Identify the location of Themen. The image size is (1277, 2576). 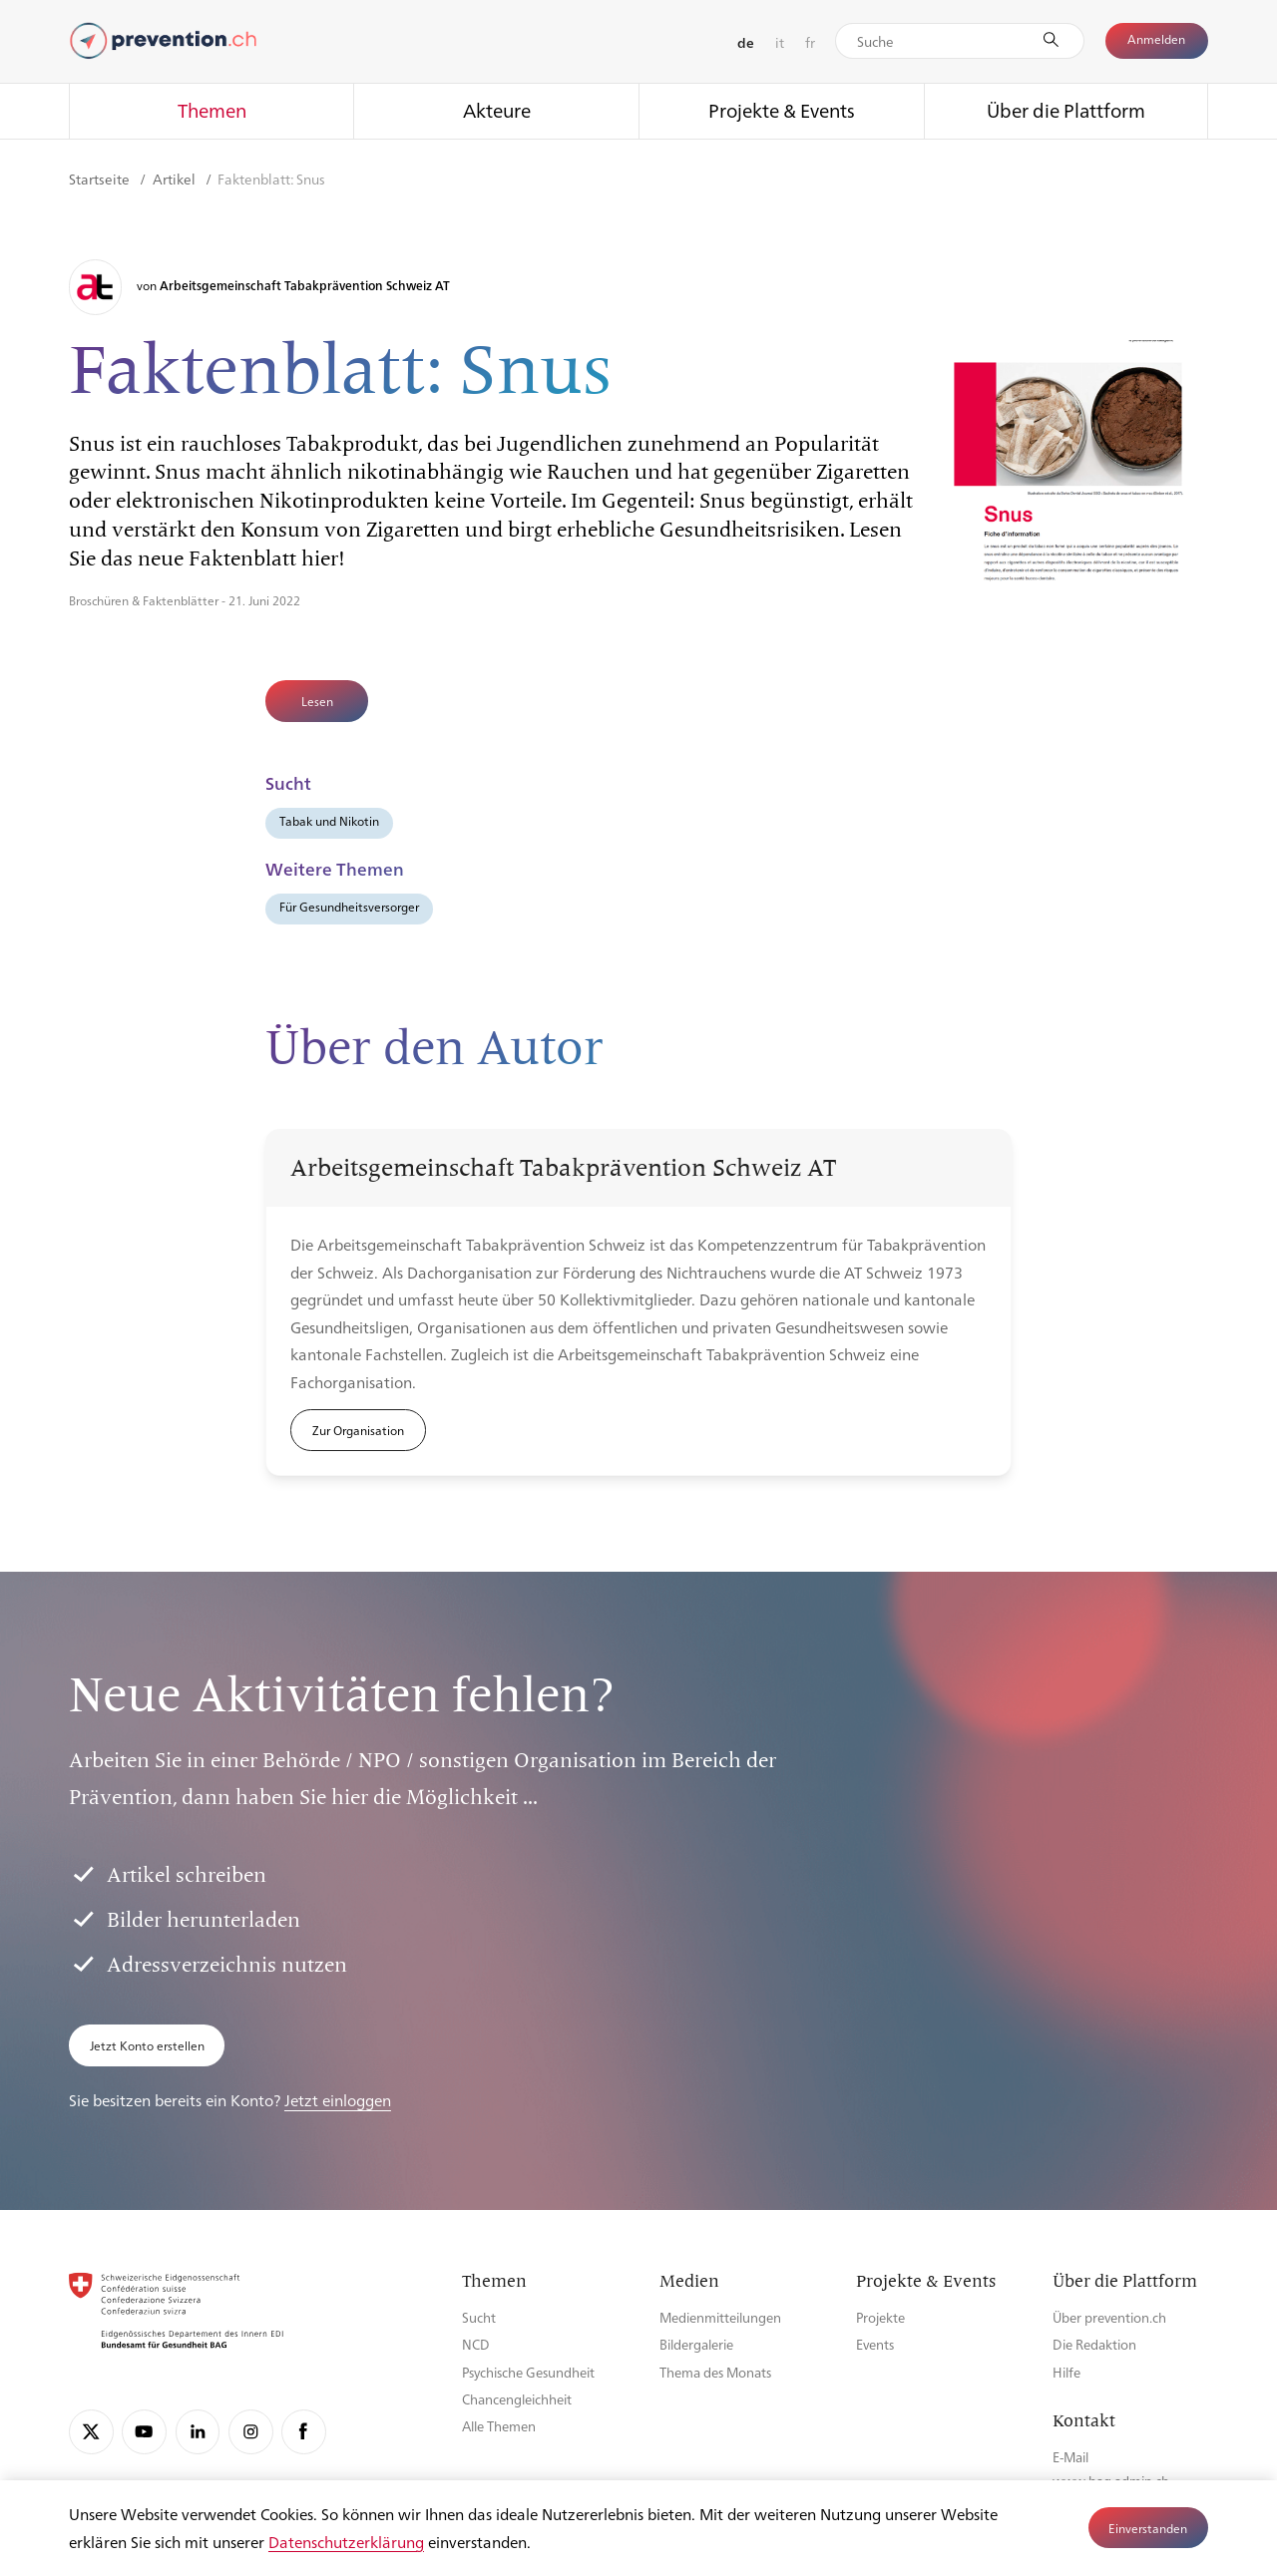
(212, 110).